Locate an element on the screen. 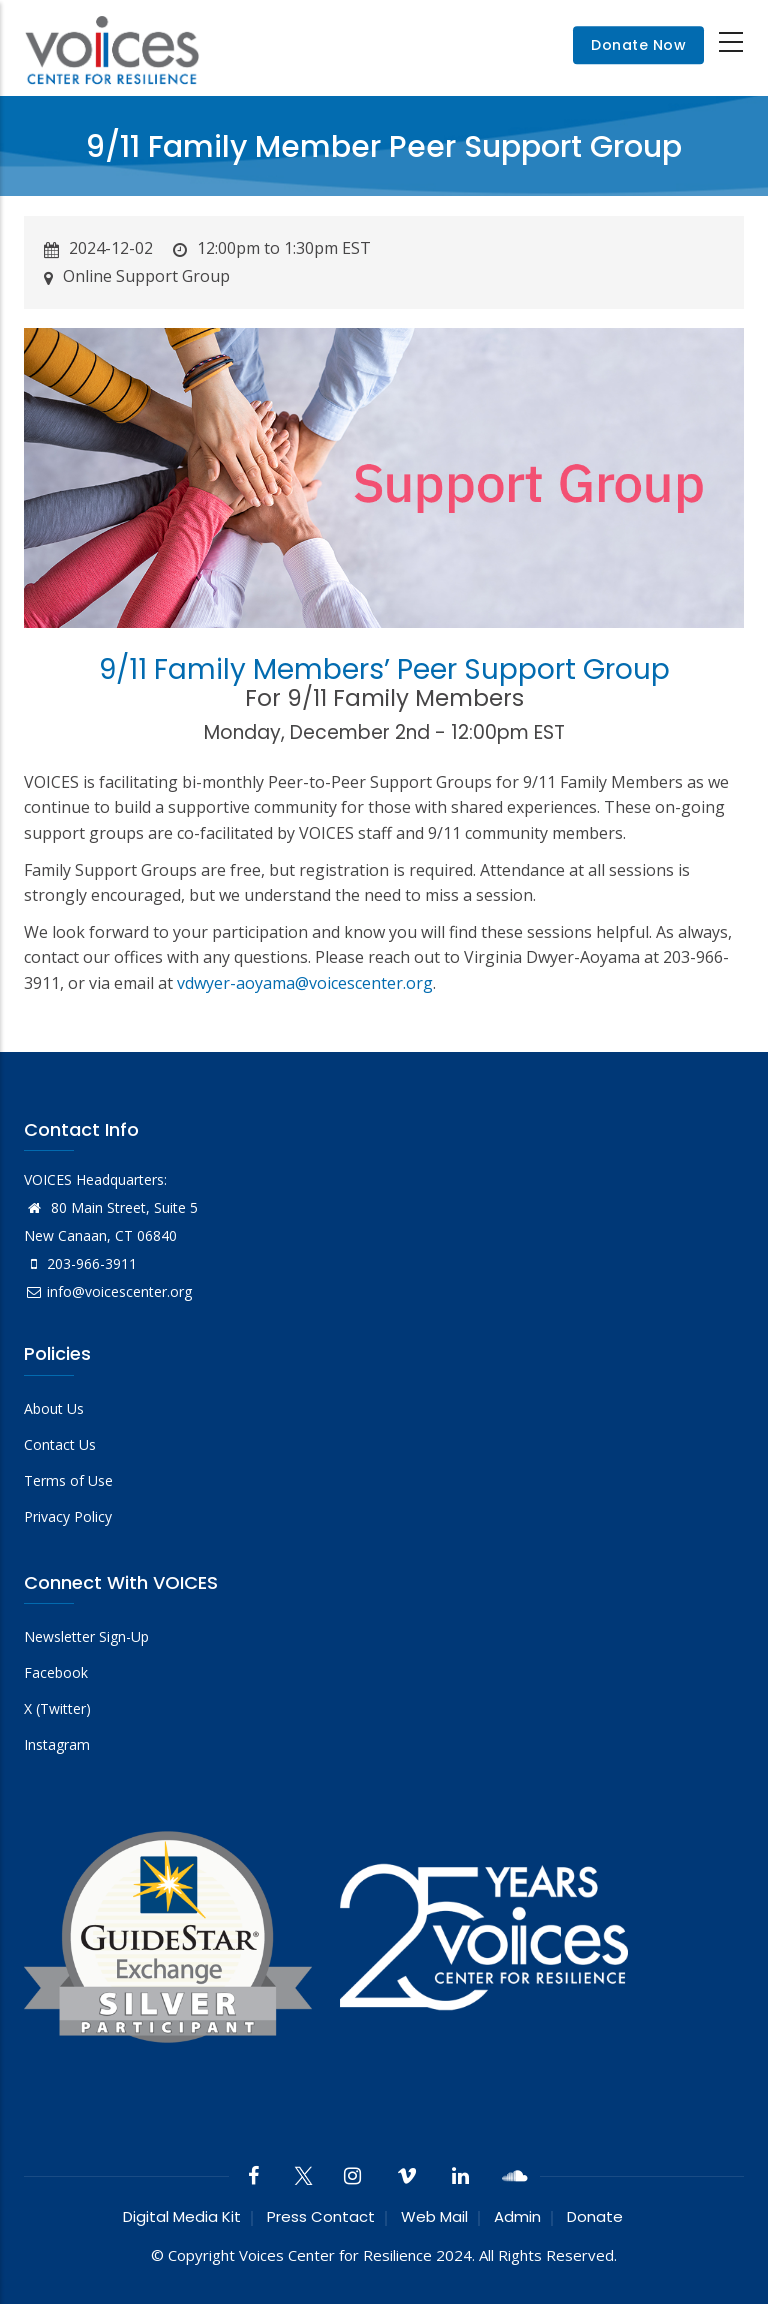 Image resolution: width=768 pixels, height=2304 pixels. About Us is located at coordinates (54, 1408).